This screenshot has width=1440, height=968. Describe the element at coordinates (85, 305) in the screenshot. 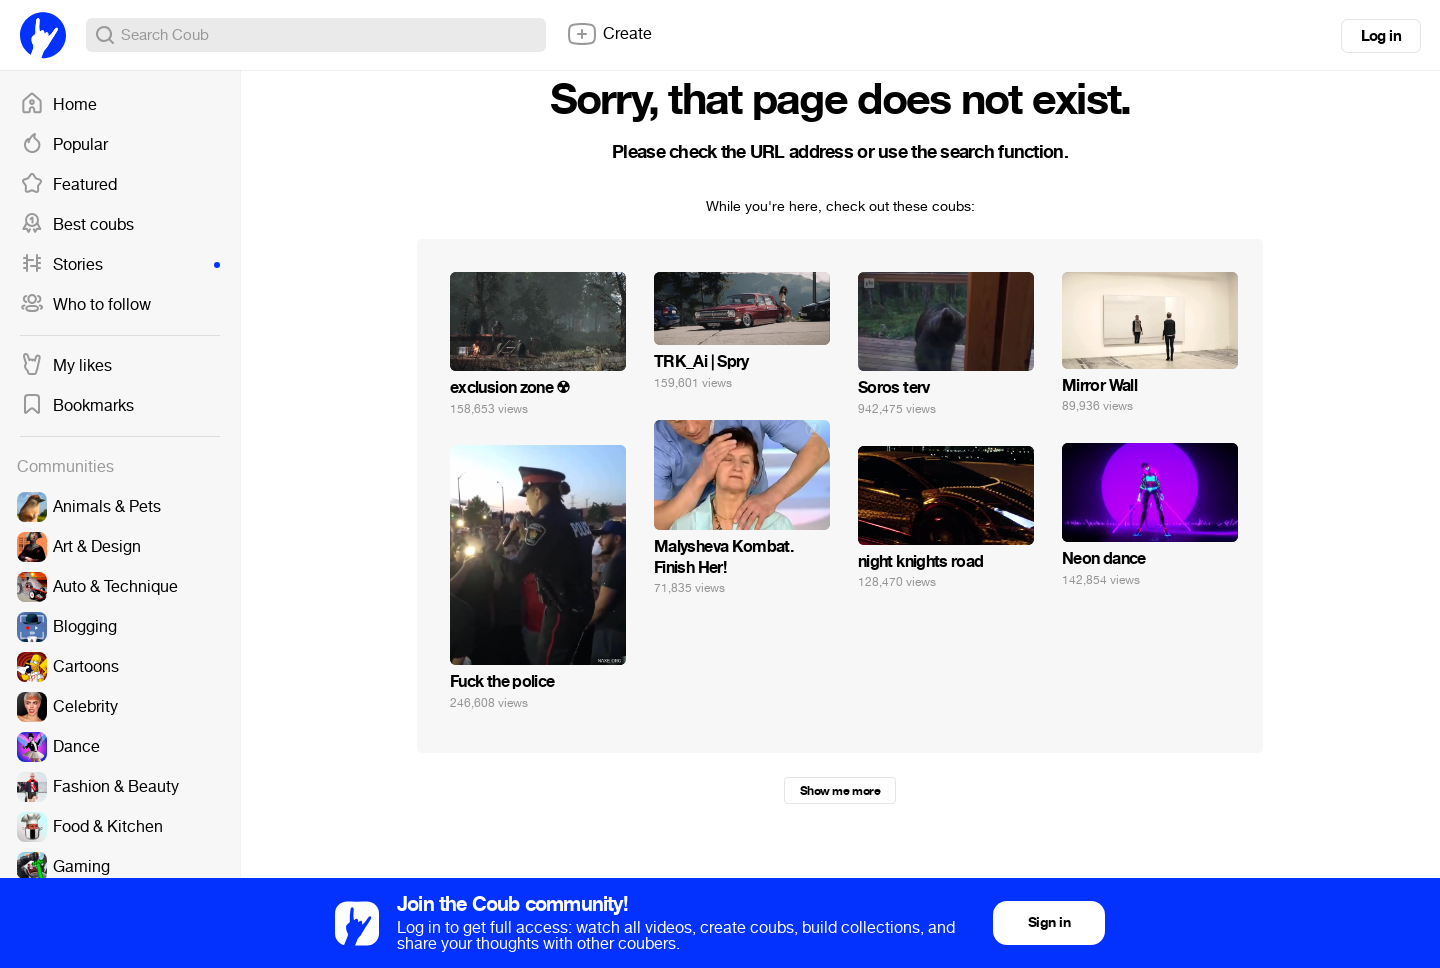

I see `Who to follow` at that location.